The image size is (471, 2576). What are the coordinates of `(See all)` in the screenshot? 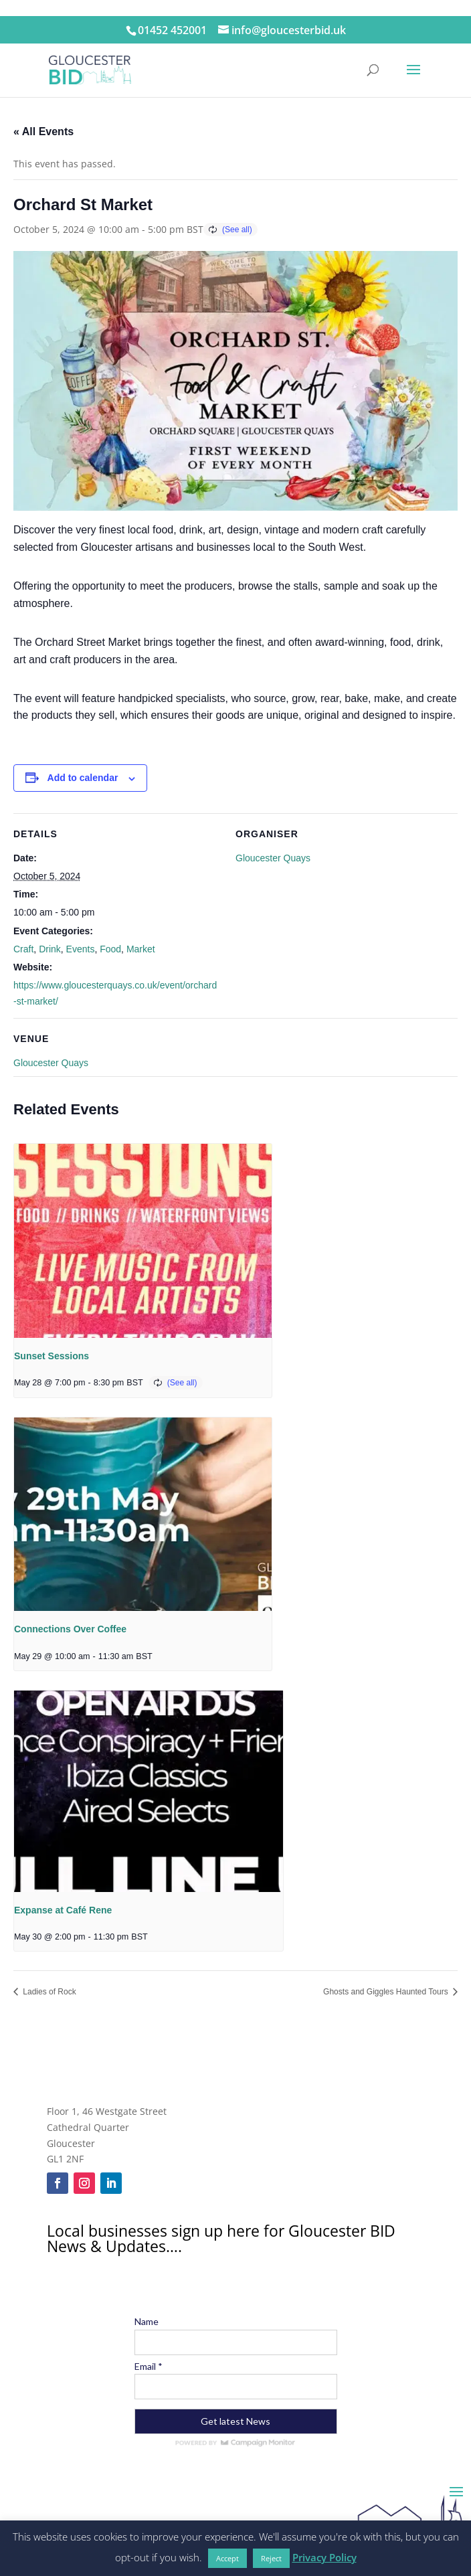 It's located at (237, 229).